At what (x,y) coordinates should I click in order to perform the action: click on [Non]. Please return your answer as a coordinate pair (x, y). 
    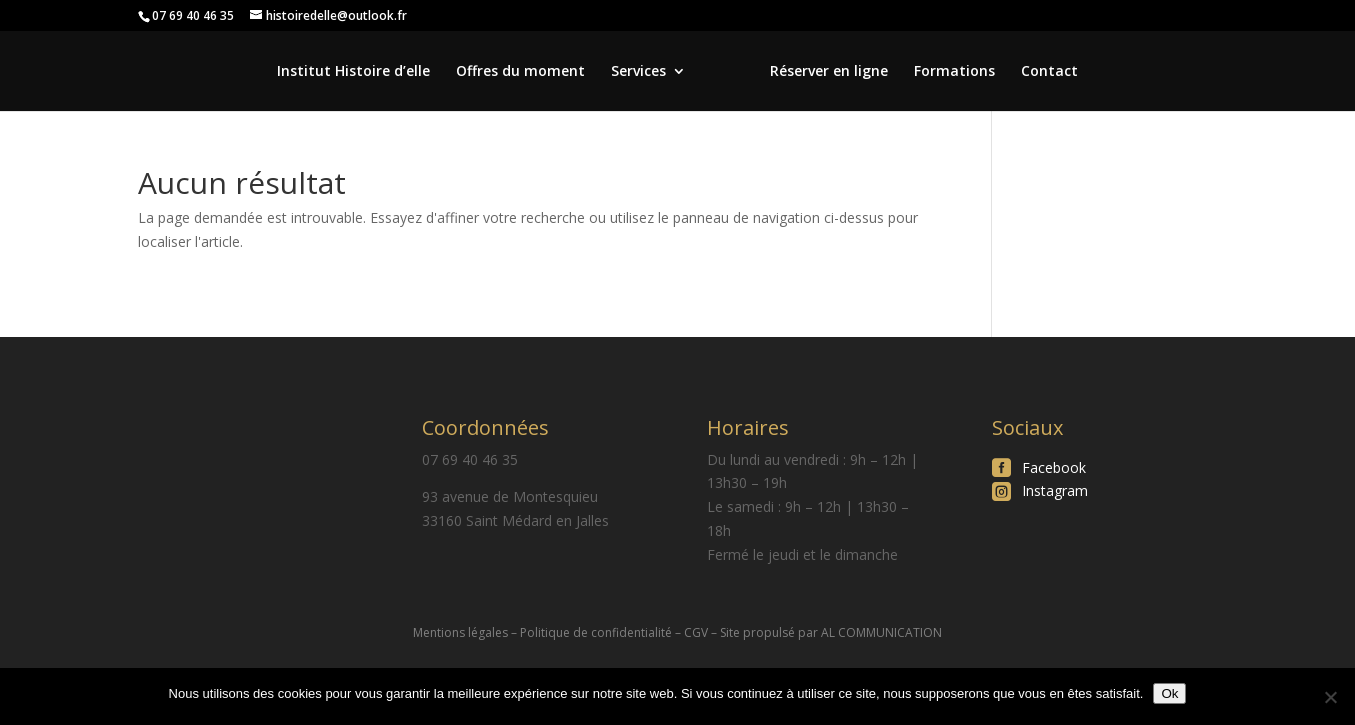
    Looking at the image, I should click on (1330, 697).